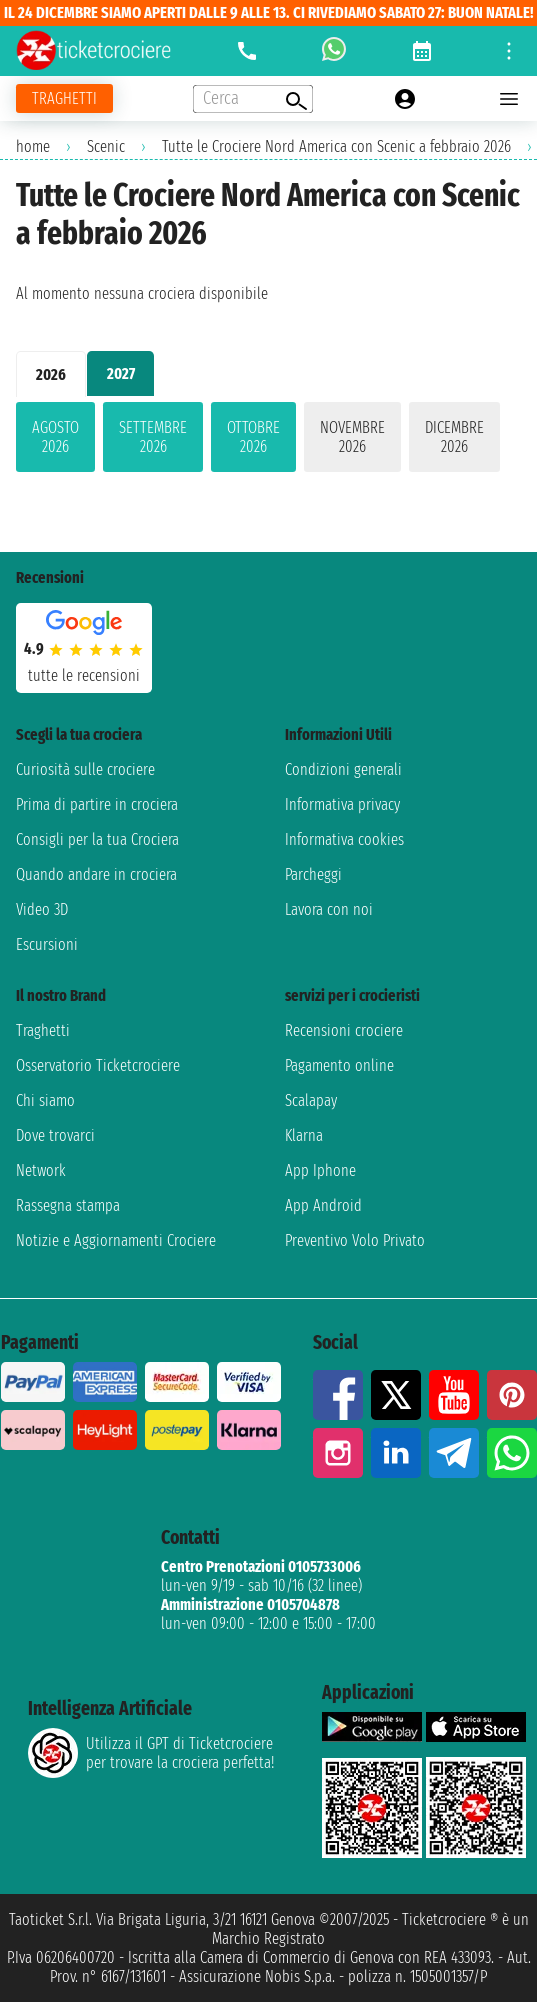  What do you see at coordinates (509, 99) in the screenshot?
I see `[Open main menu]` at bounding box center [509, 99].